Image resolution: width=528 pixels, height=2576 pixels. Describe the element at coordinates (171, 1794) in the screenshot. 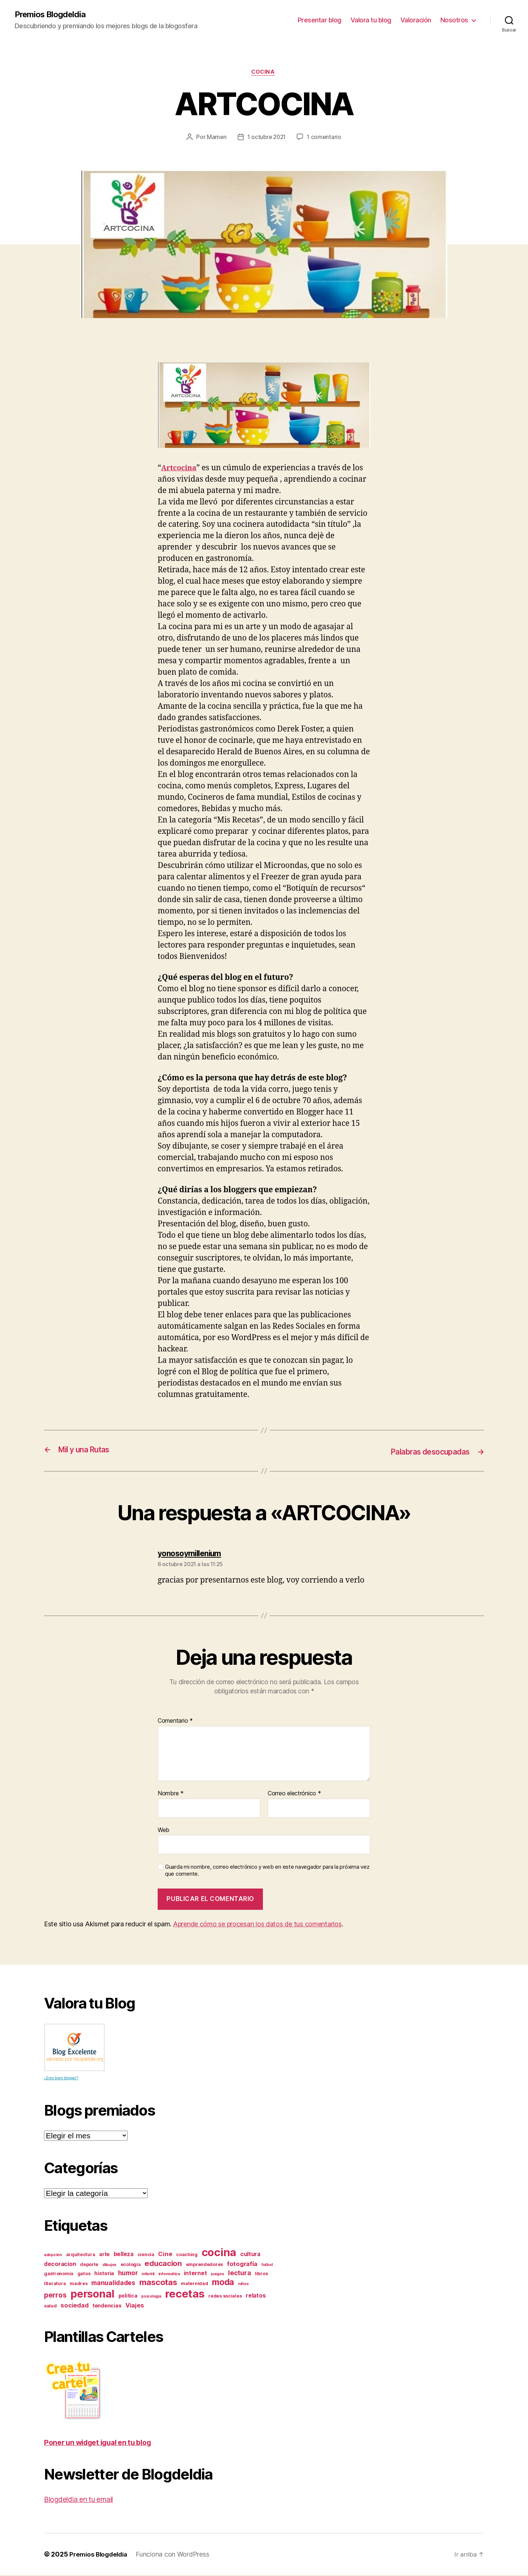

I see `Nombre` at that location.